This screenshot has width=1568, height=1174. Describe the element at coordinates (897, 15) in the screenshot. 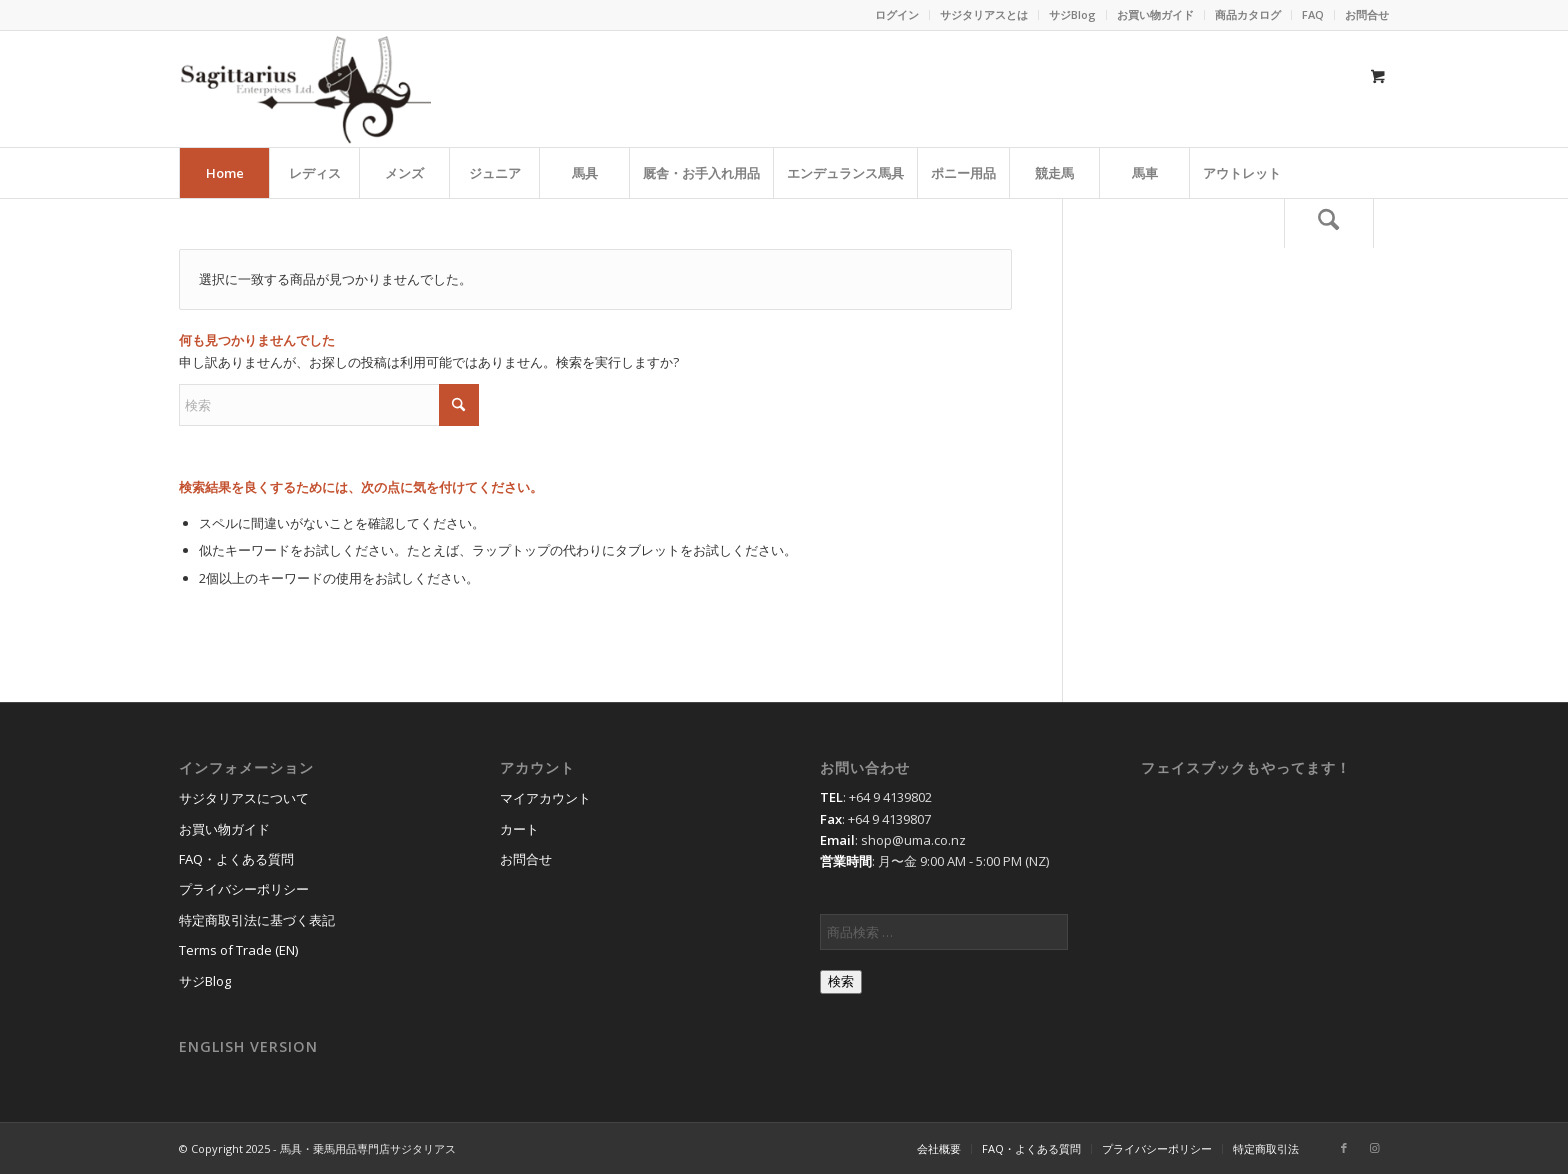

I see `[menuitem]` at that location.